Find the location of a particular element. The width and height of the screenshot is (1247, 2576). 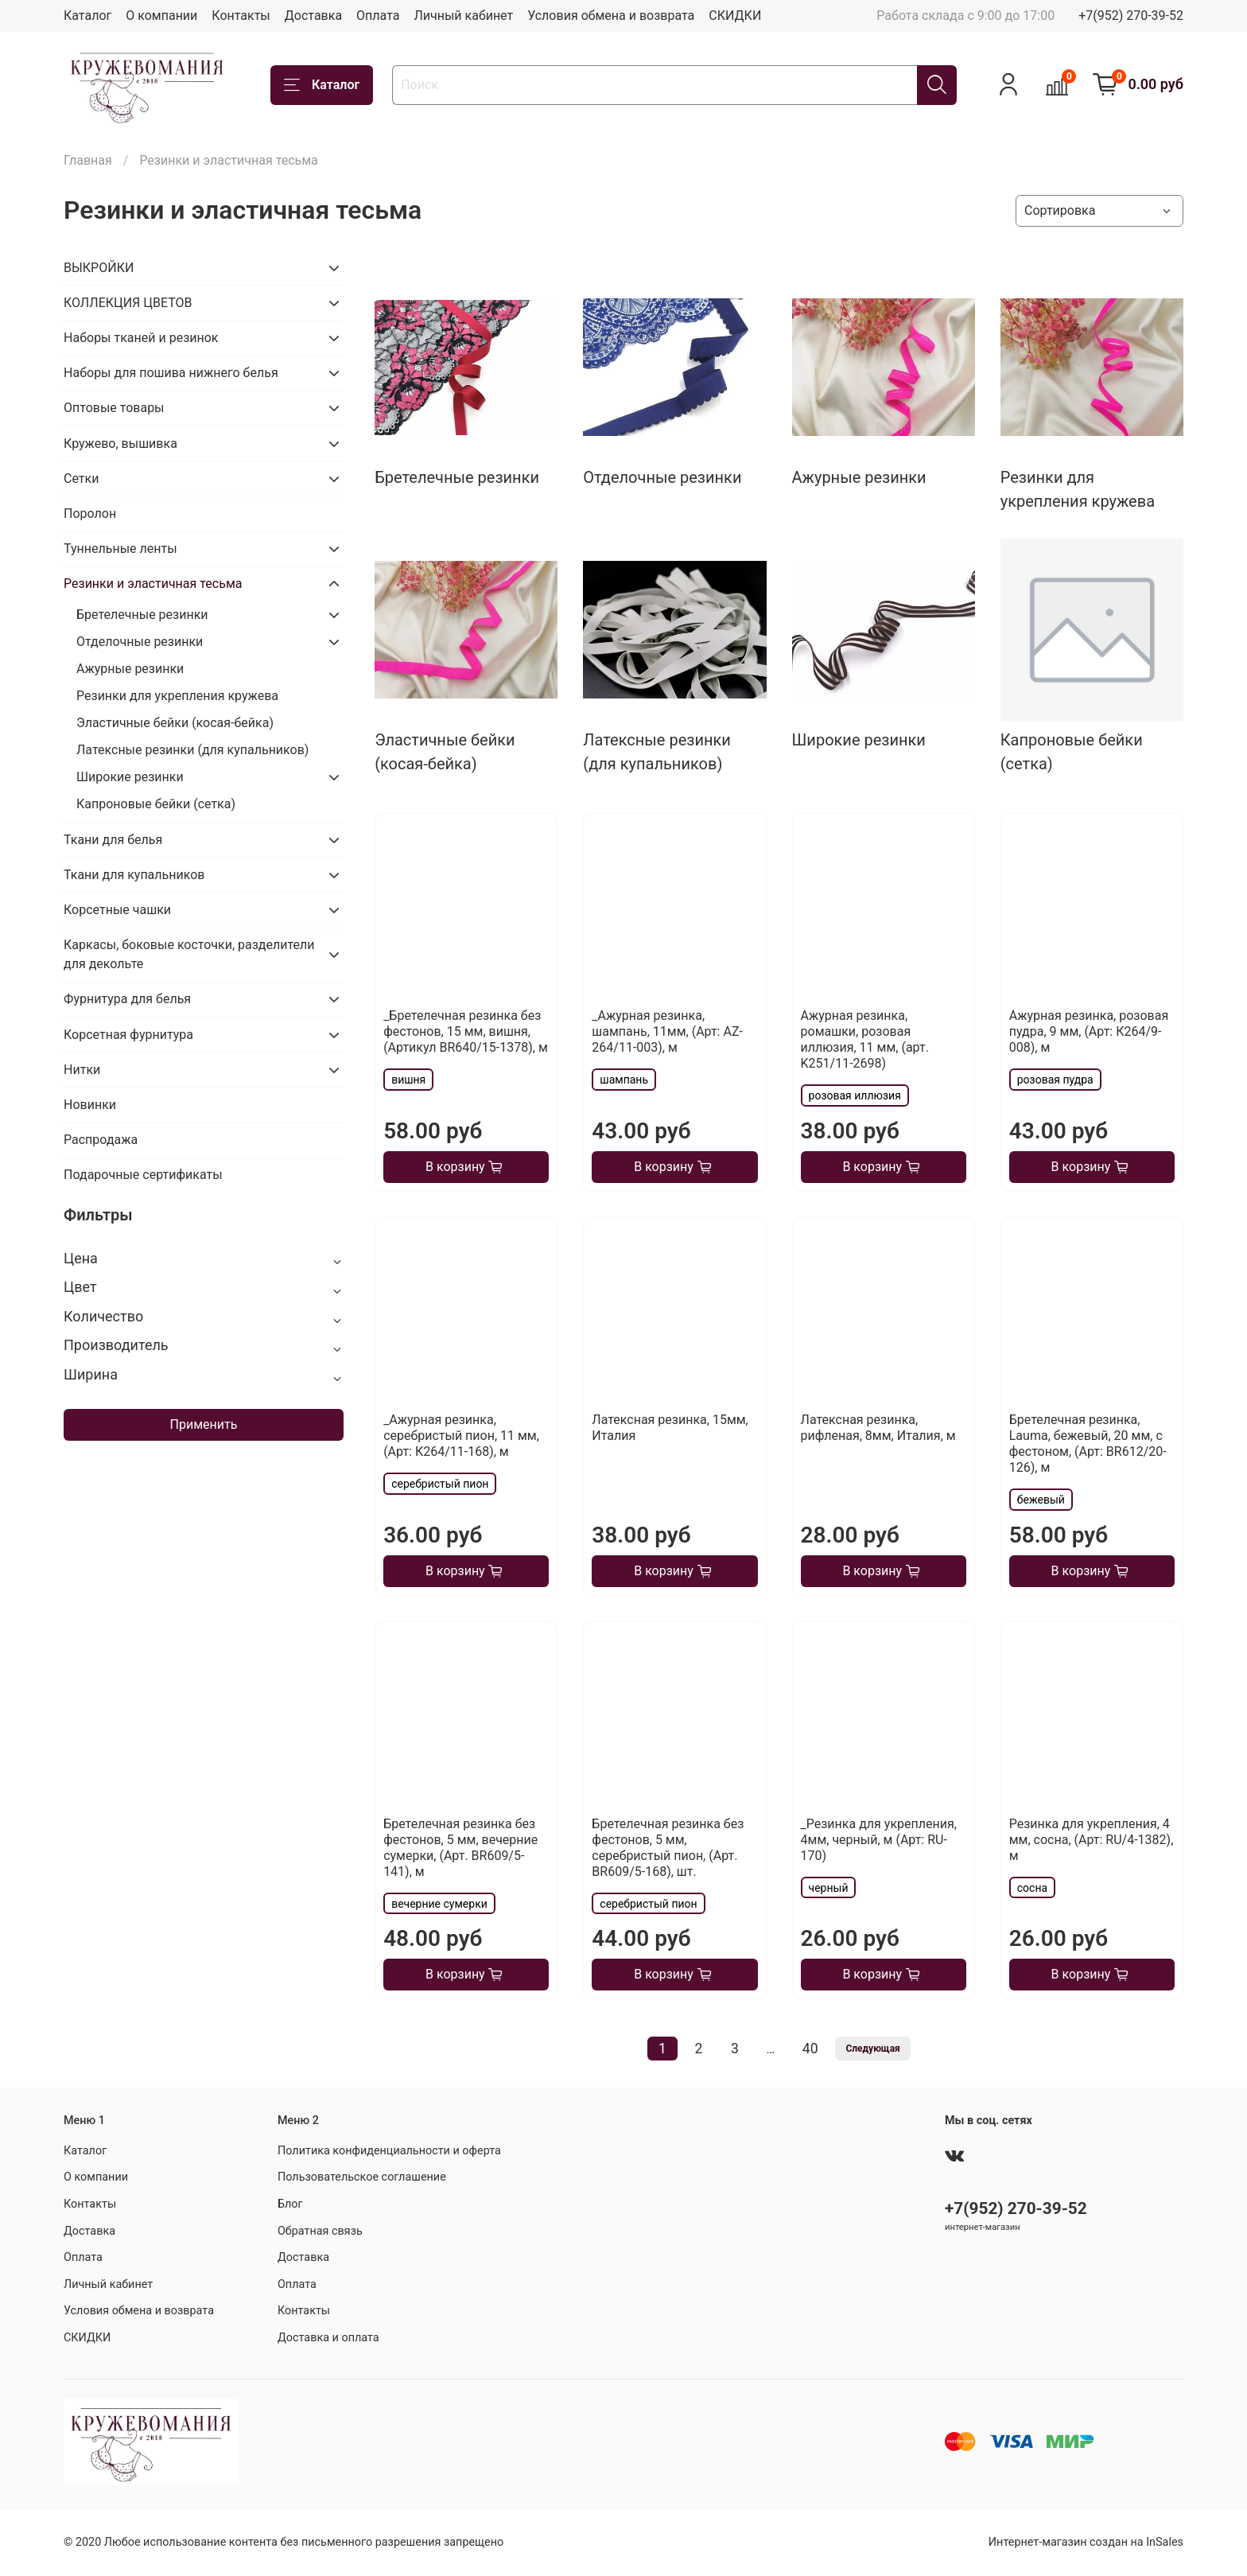

Оплата is located at coordinates (377, 15).